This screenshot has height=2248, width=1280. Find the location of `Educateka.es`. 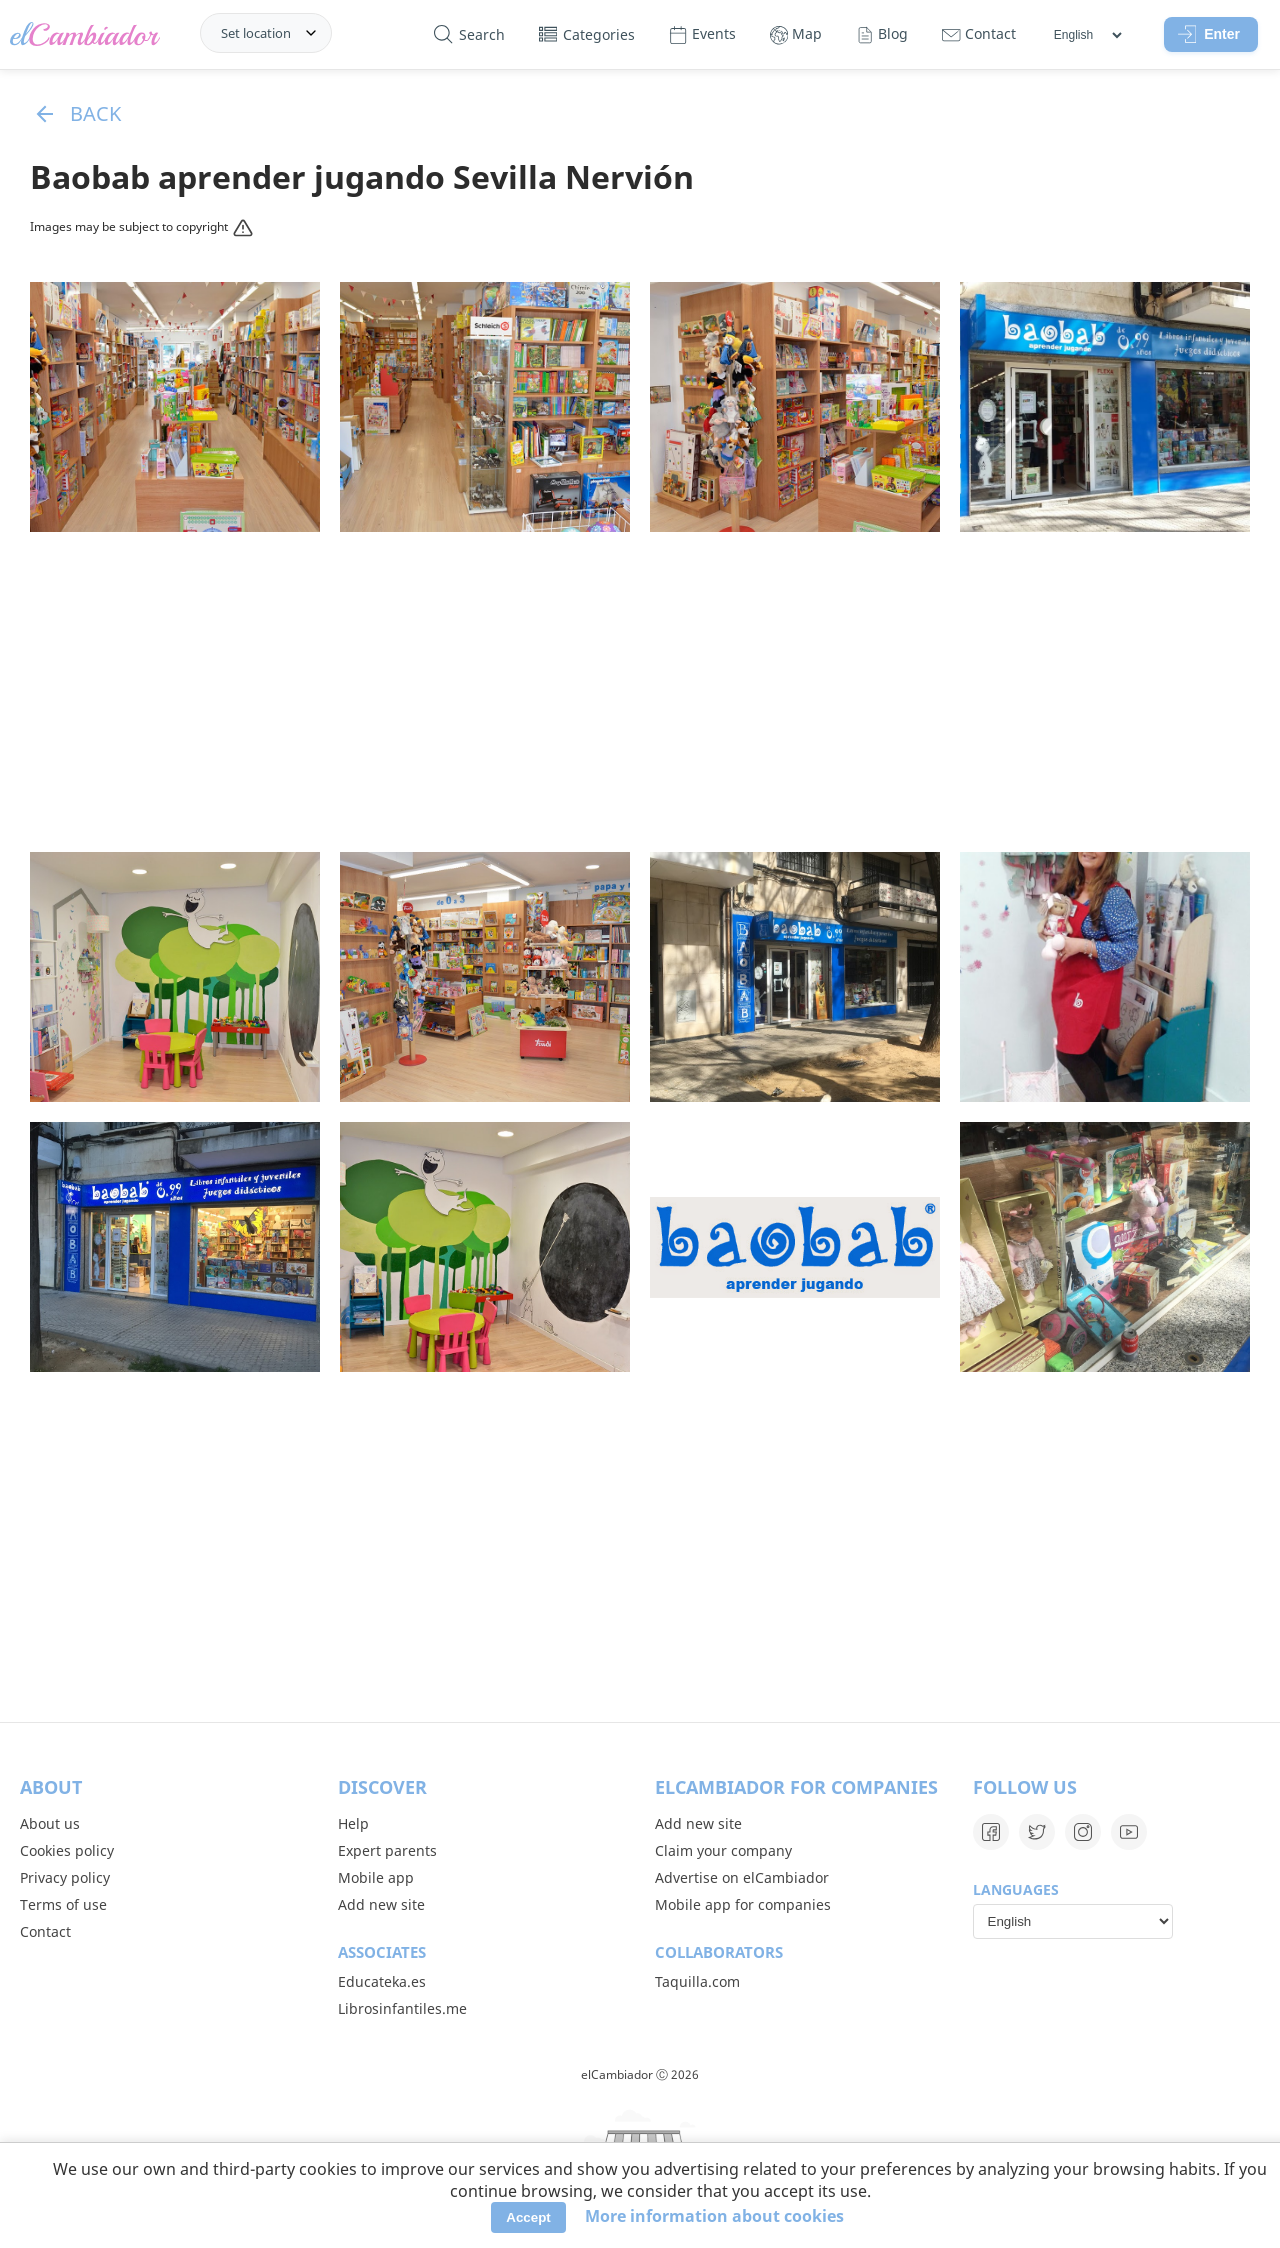

Educateka.es is located at coordinates (382, 1981).